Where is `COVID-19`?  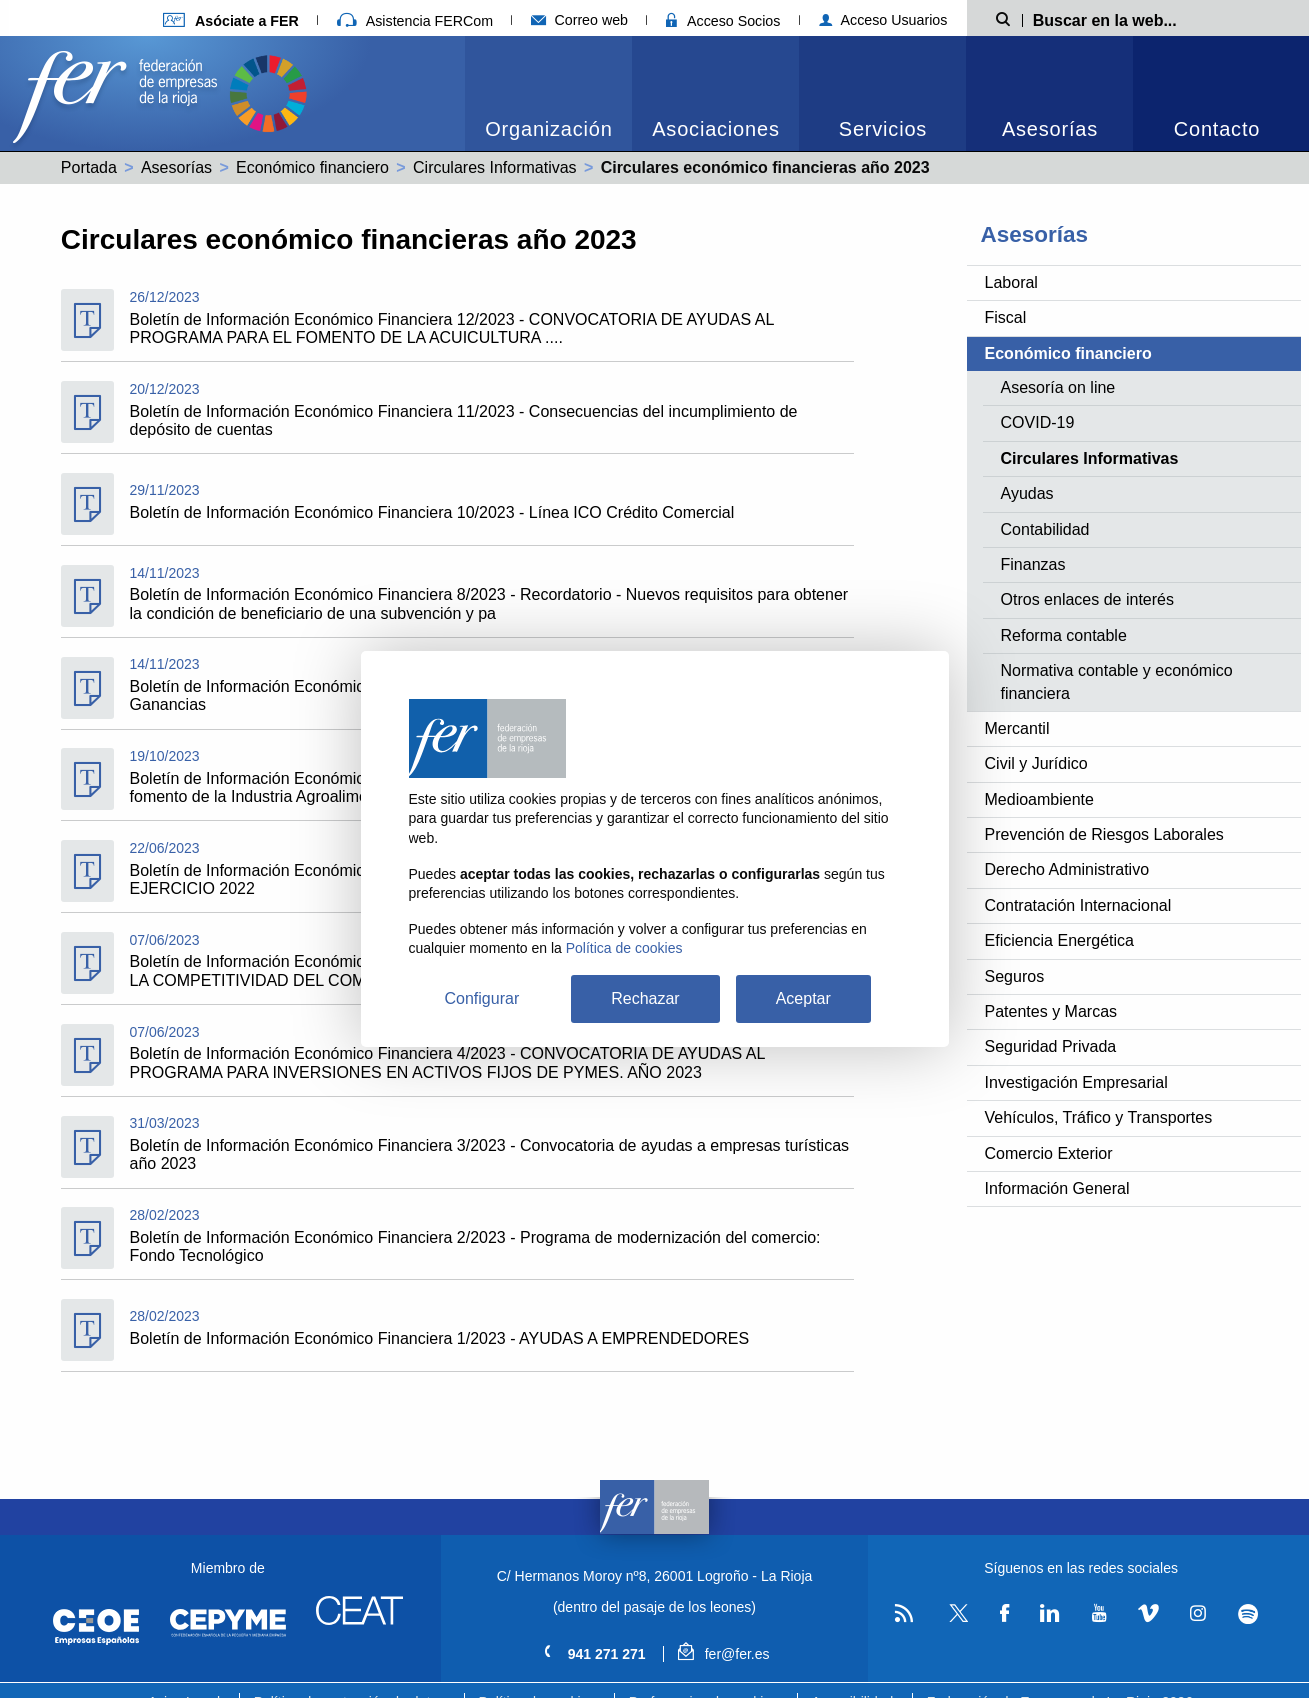 COVID-19 is located at coordinates (1038, 422).